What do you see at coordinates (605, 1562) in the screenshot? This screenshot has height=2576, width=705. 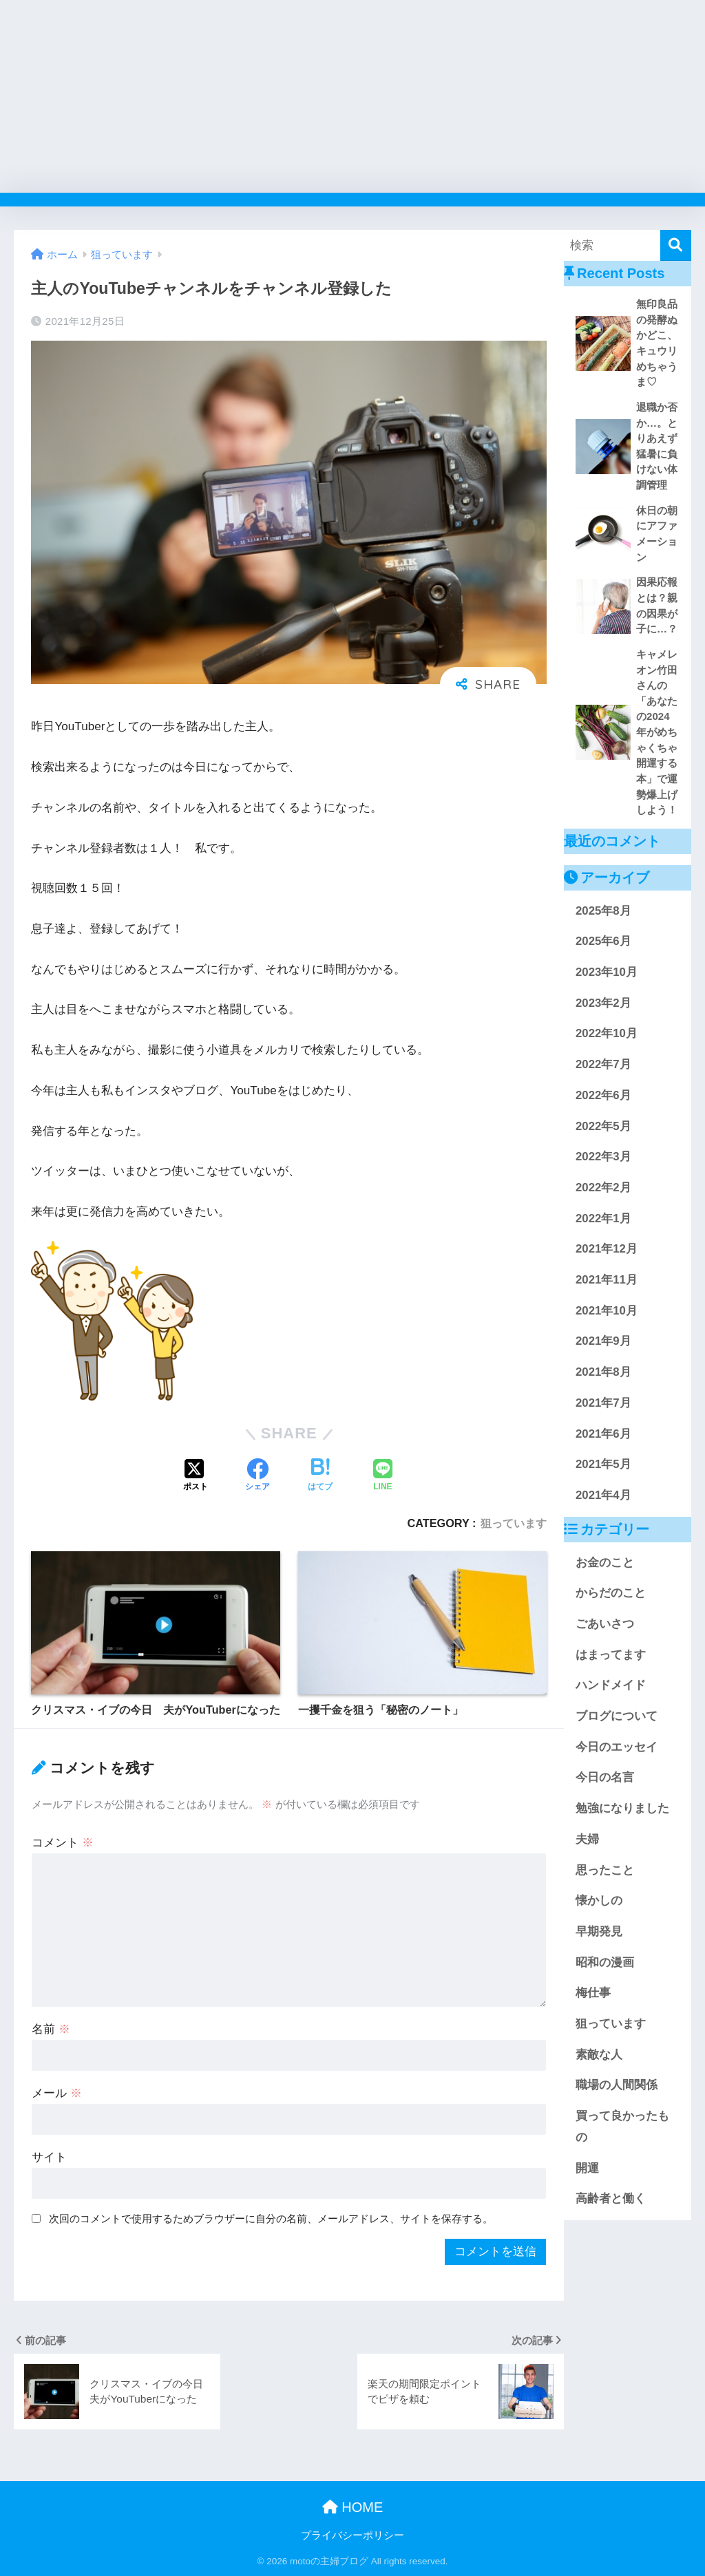 I see `お金のこと` at bounding box center [605, 1562].